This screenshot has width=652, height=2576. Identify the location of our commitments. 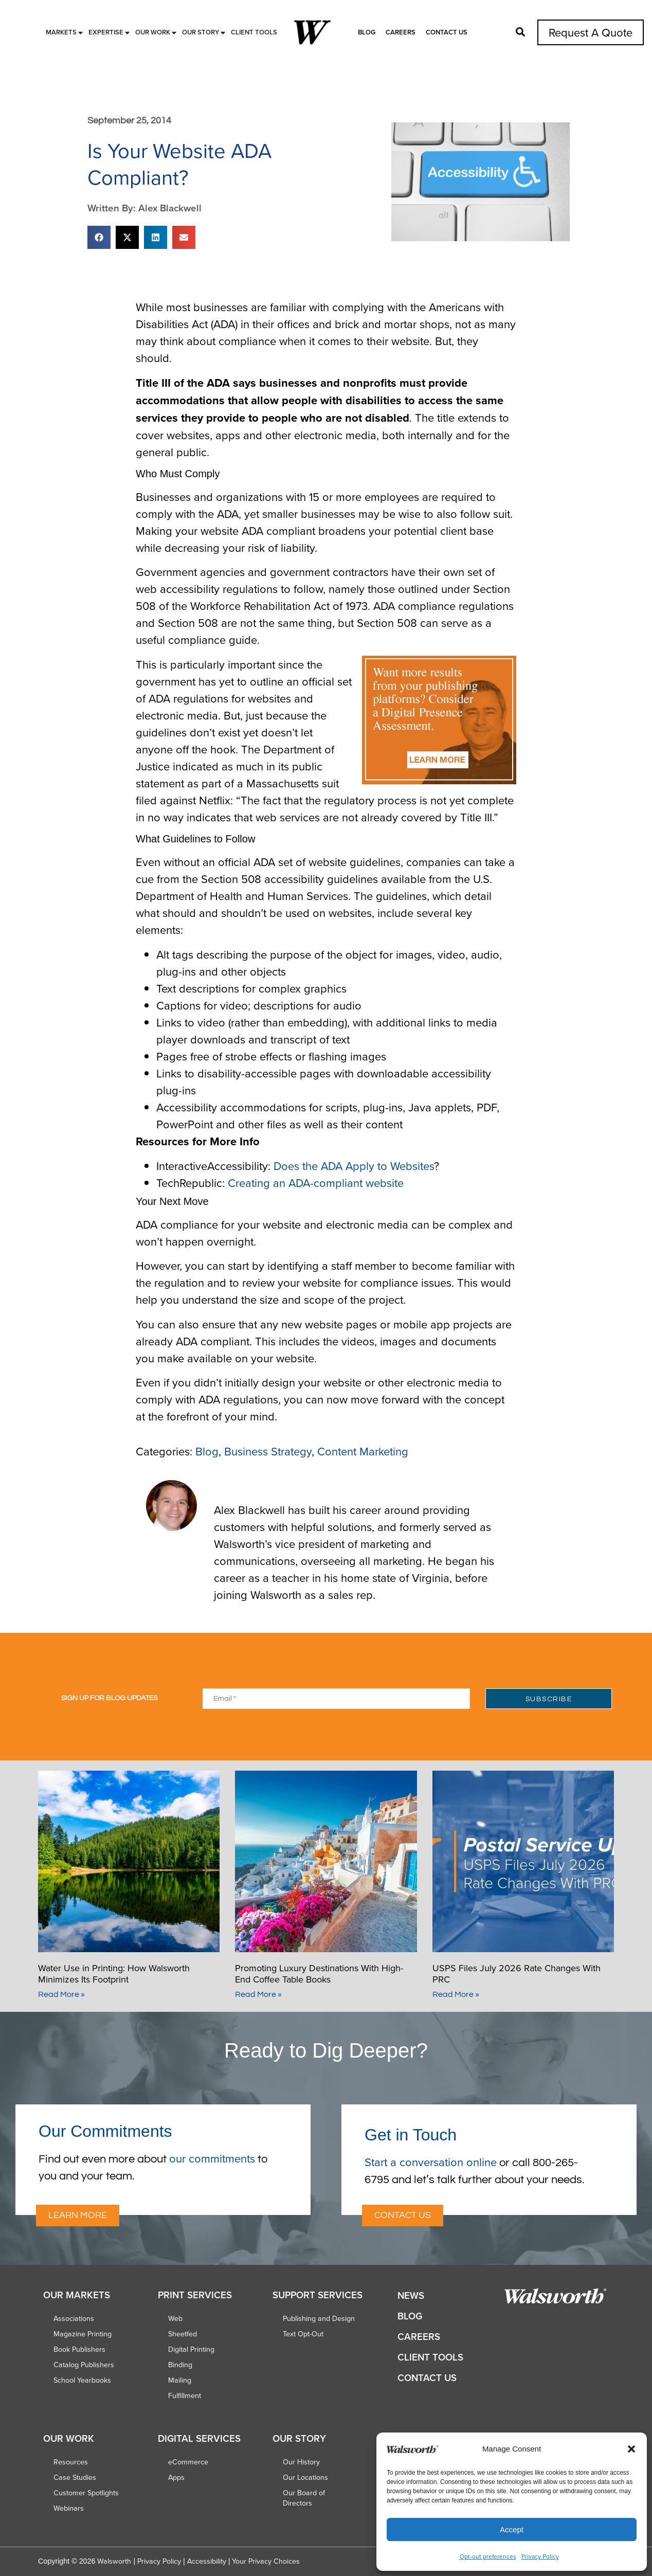
(212, 2158).